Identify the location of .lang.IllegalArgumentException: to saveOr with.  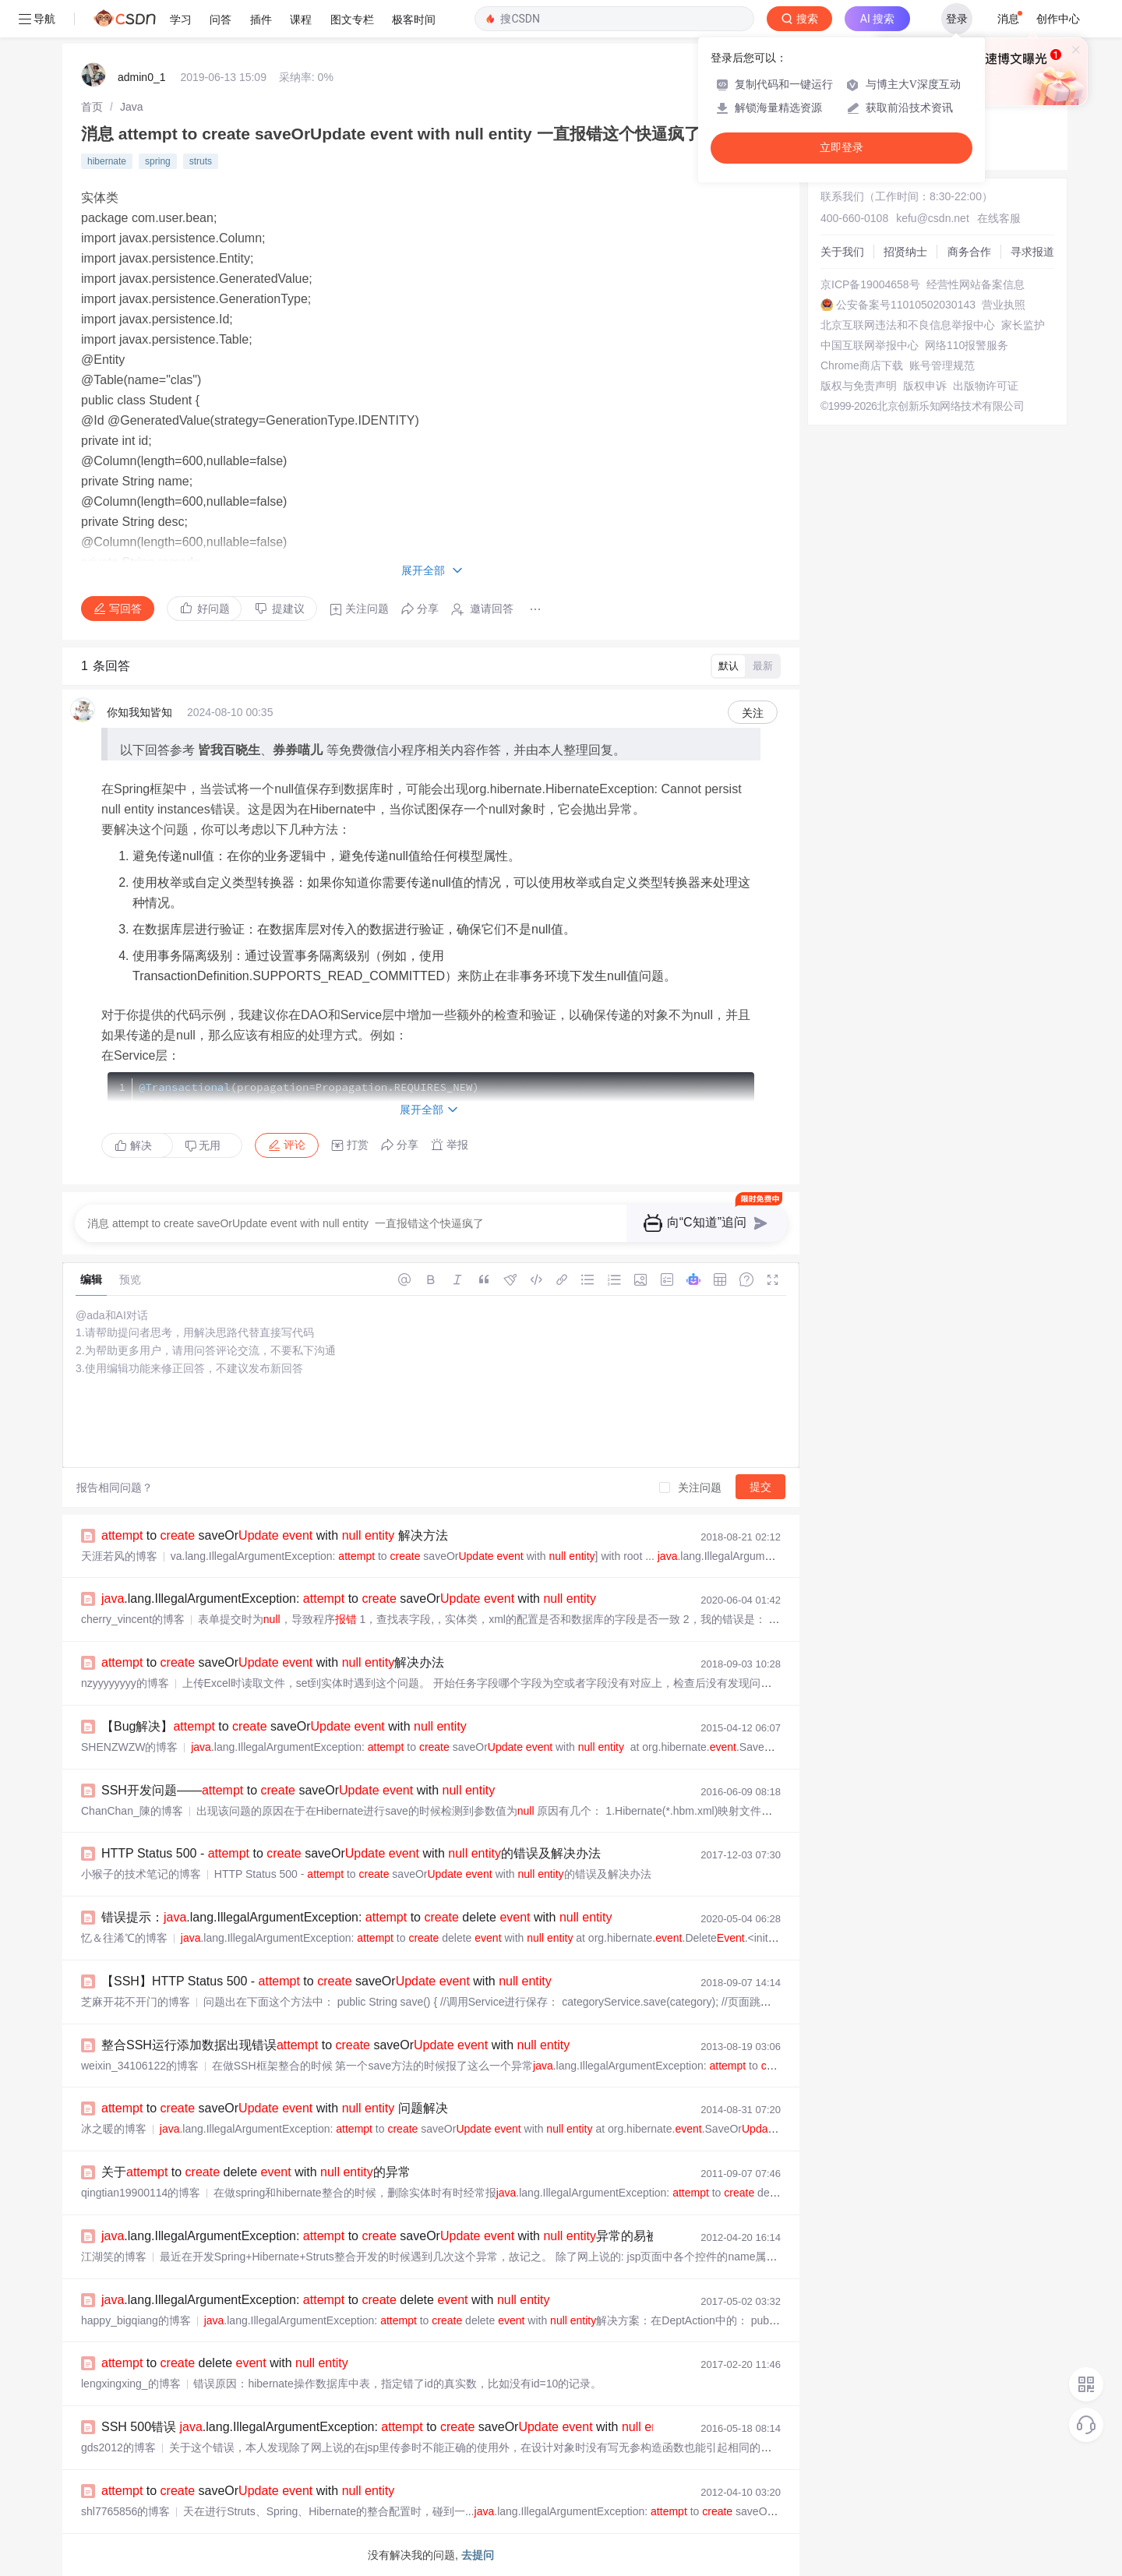
(348, 1598).